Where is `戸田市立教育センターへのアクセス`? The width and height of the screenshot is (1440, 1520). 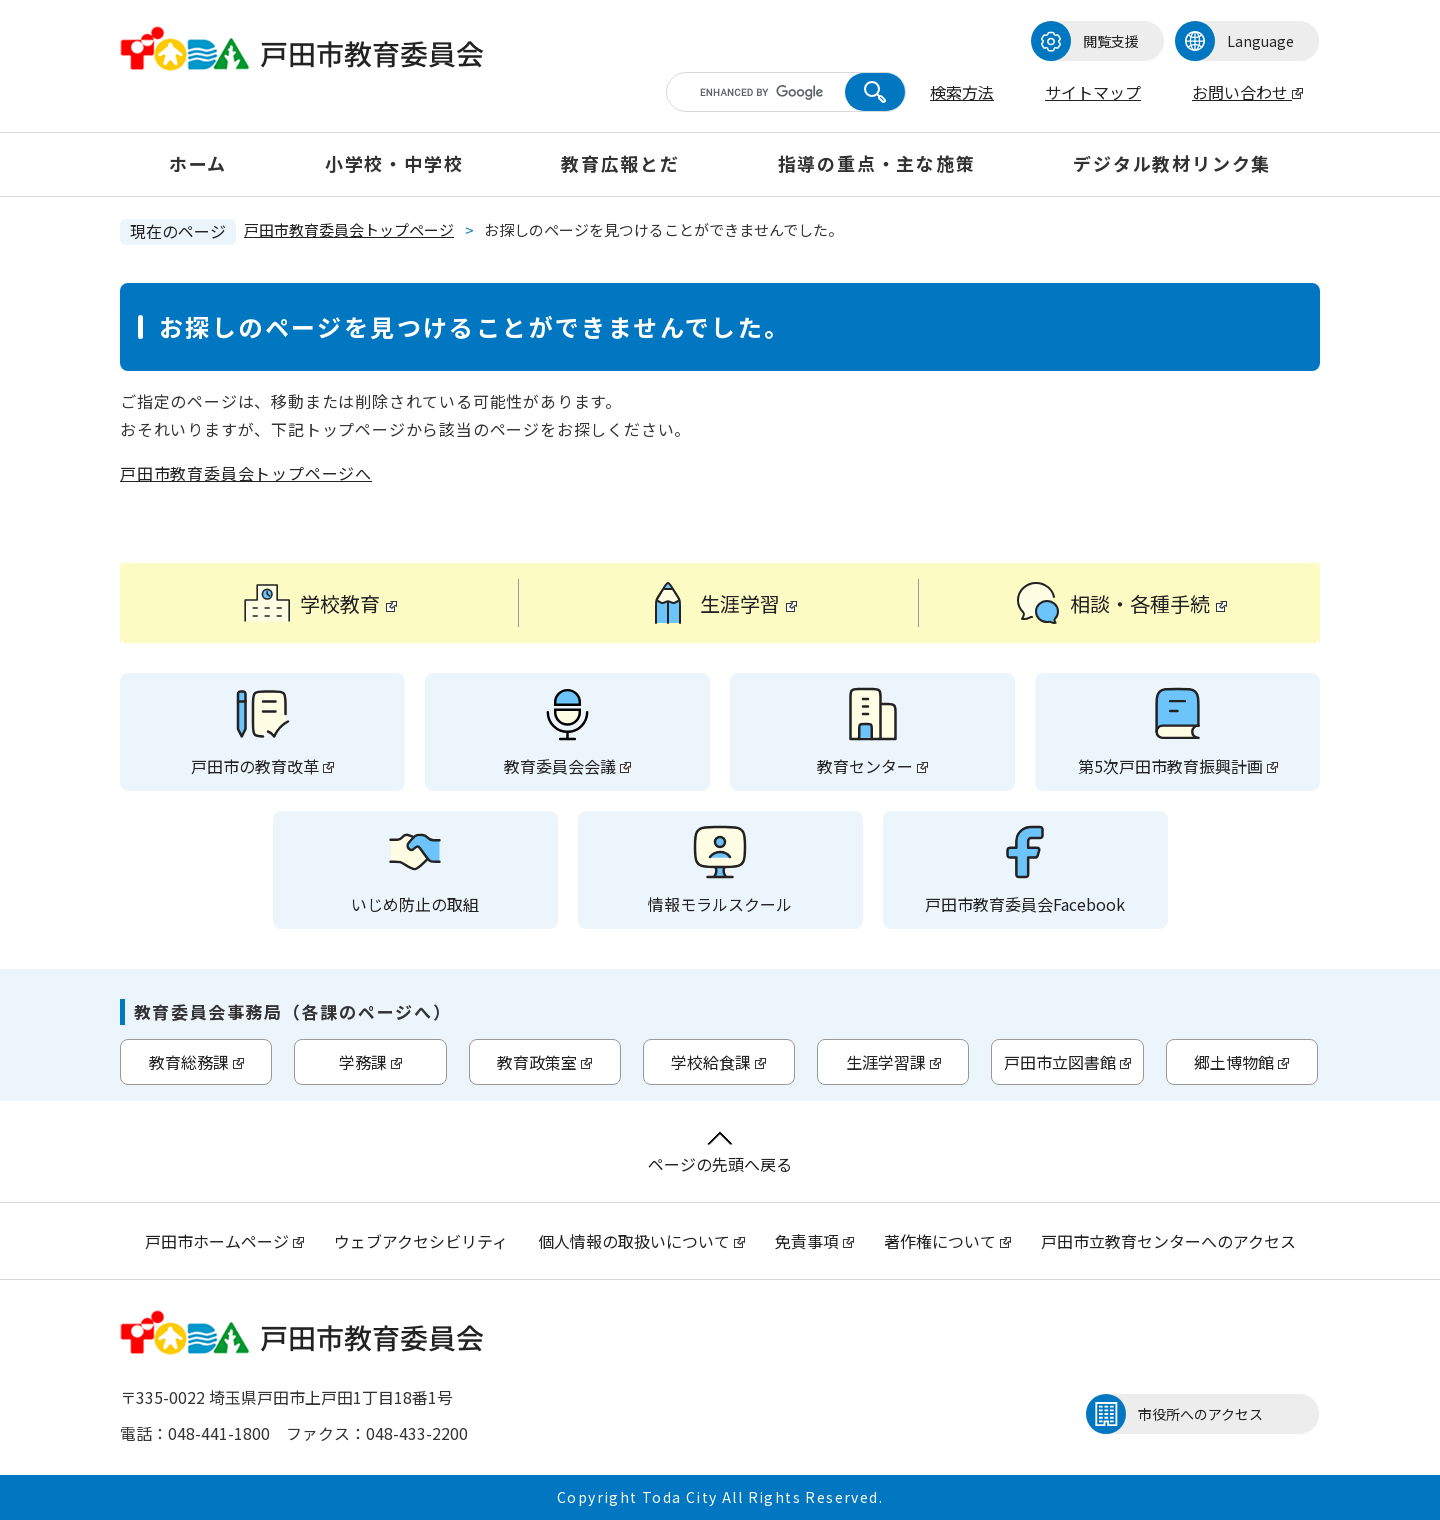 戸田市立教育センターへのアクセス is located at coordinates (1168, 1241).